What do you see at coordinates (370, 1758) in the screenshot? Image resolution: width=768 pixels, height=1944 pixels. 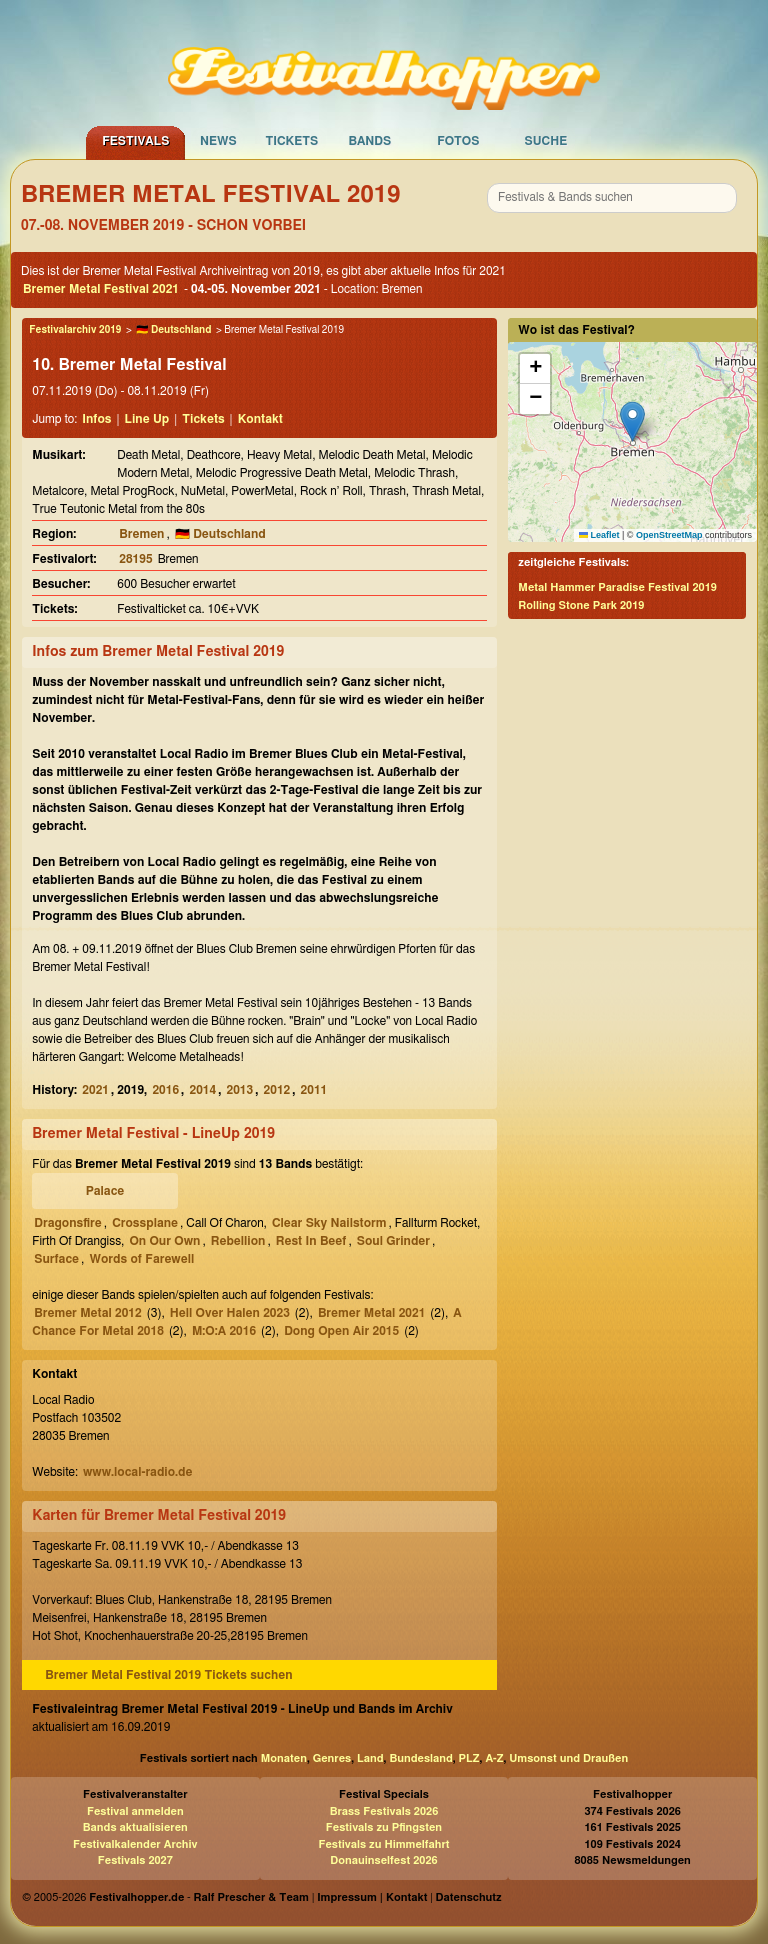 I see `Land` at bounding box center [370, 1758].